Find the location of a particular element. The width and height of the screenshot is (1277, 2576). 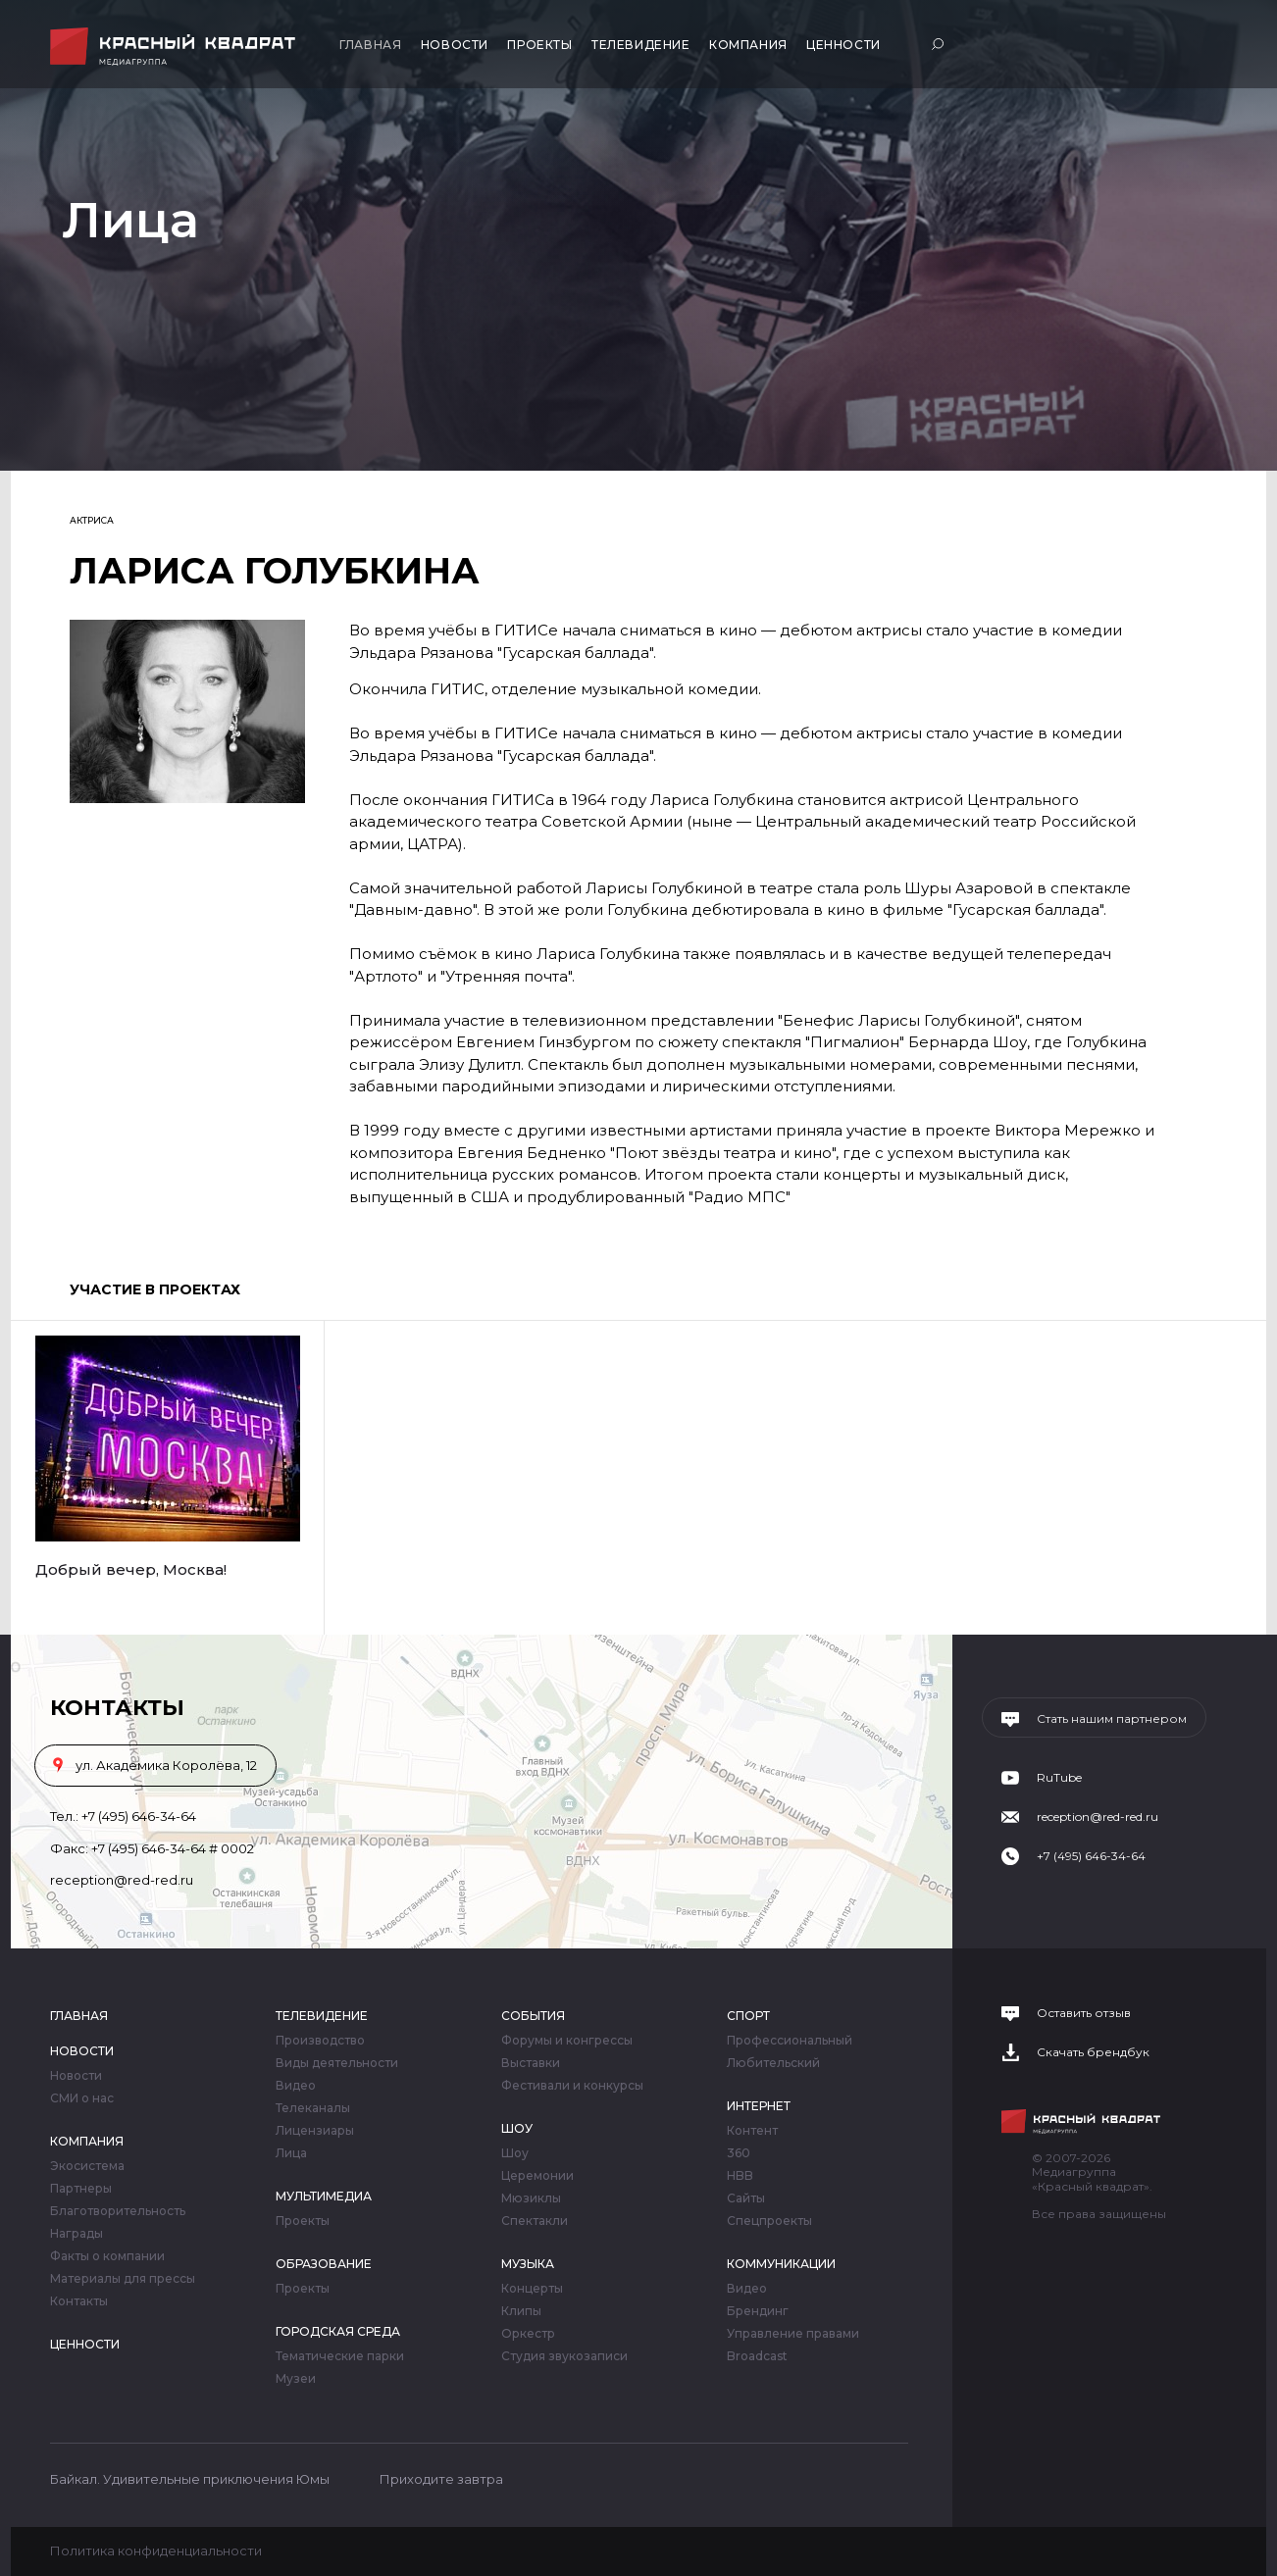

Сайты is located at coordinates (746, 2198).